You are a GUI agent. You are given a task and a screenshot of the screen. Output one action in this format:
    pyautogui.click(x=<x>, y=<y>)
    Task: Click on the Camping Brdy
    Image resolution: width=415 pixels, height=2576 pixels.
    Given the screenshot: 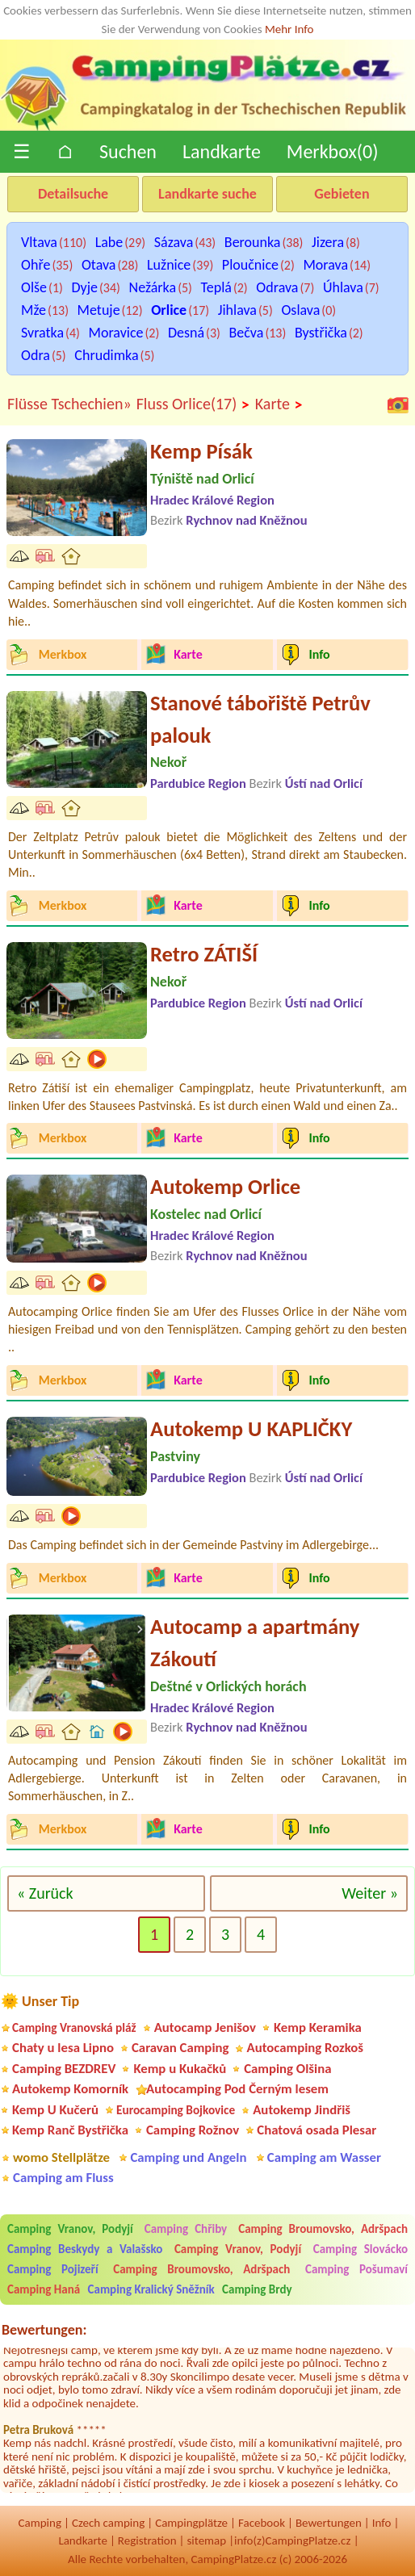 What is the action you would take?
    pyautogui.click(x=257, y=2289)
    